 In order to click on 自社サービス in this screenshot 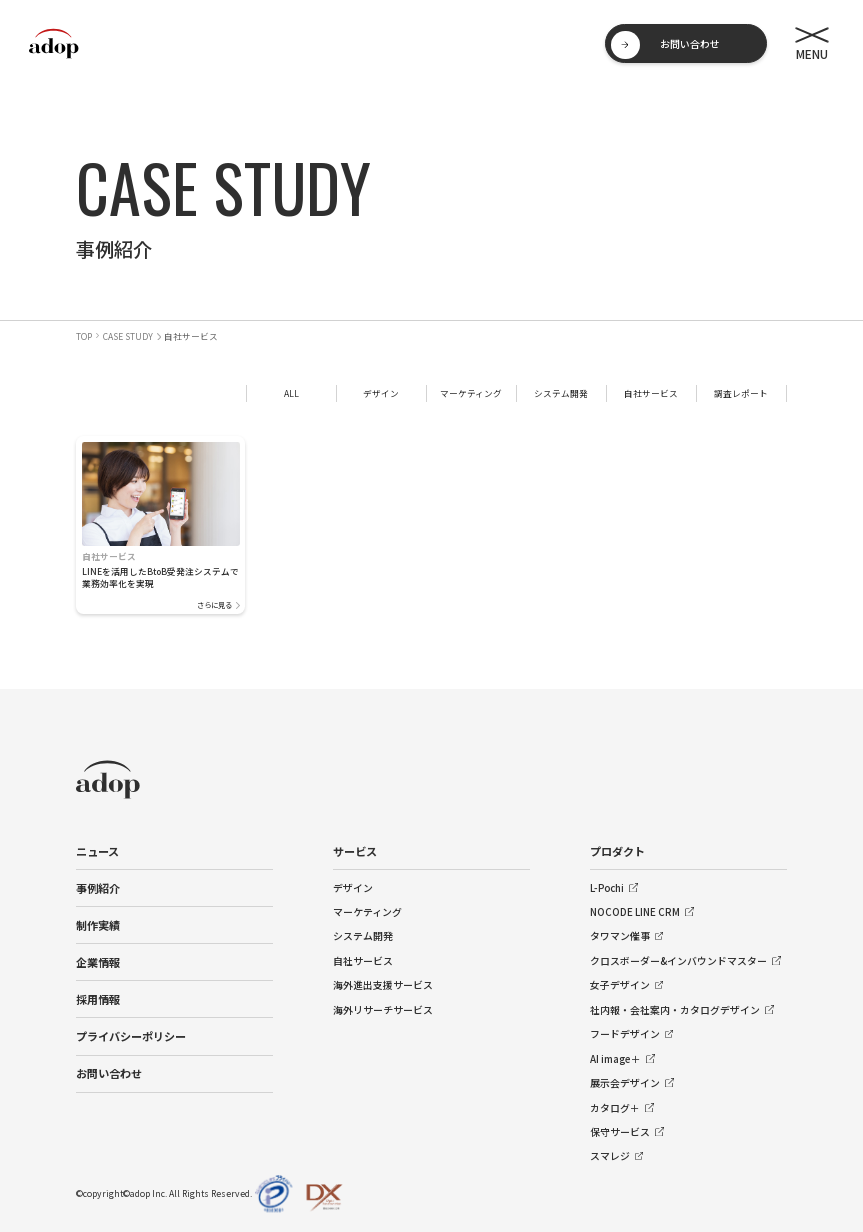, I will do `click(651, 393)`.